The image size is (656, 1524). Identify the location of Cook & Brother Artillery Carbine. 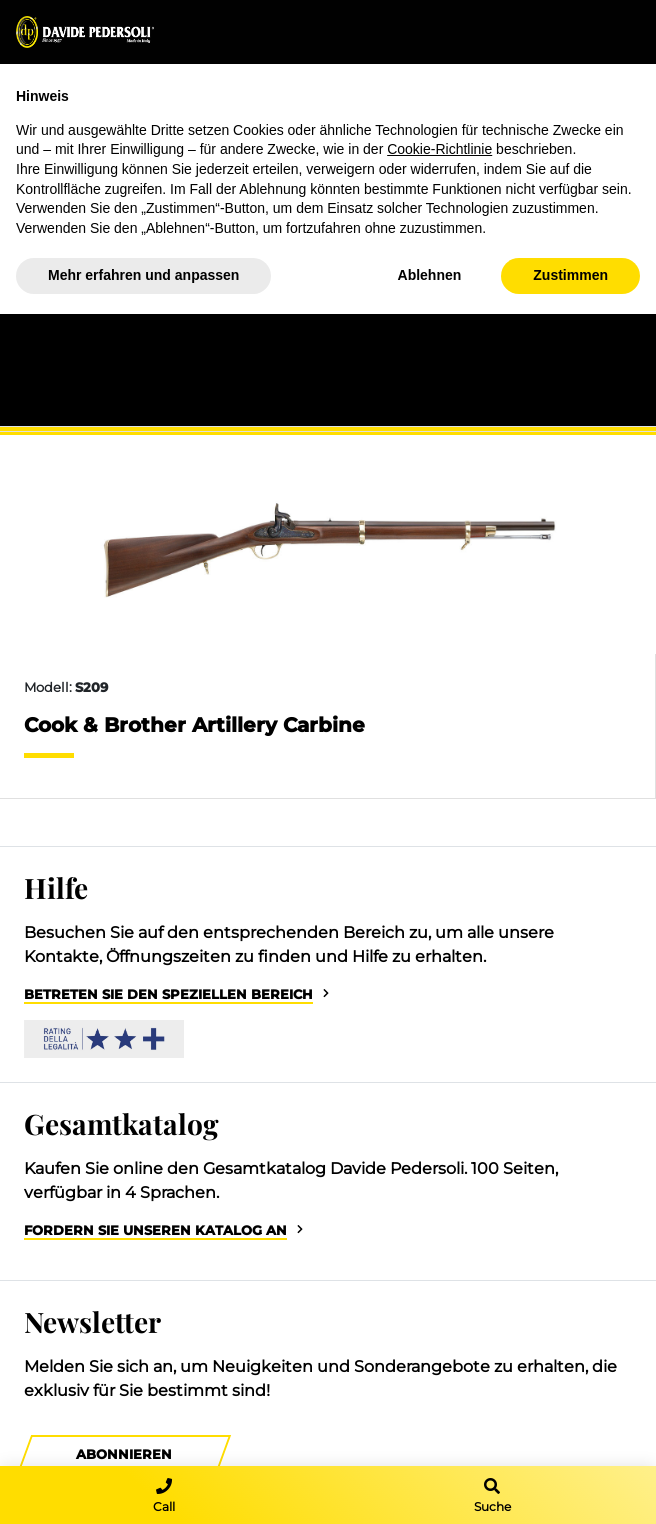
(194, 725).